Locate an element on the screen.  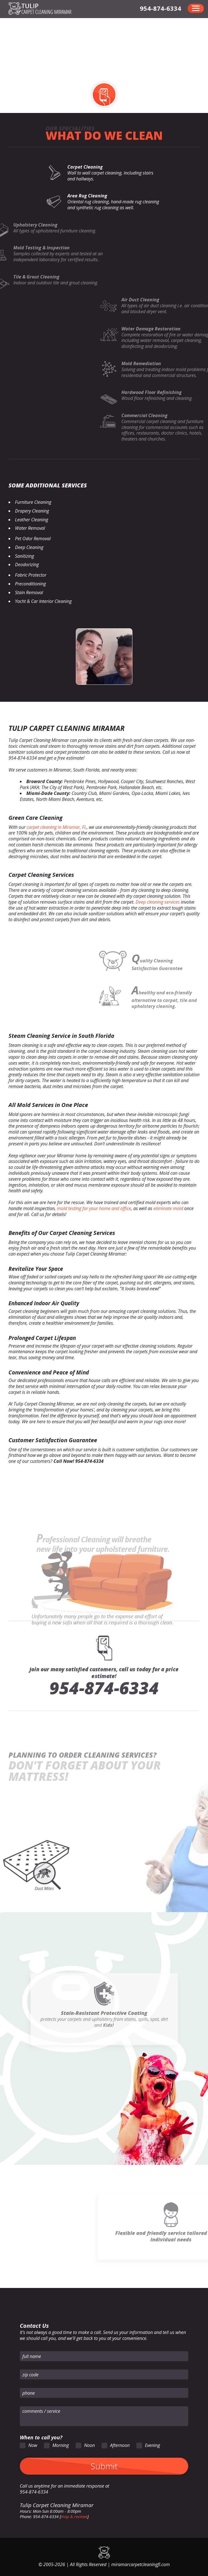
mold testing for your home and office is located at coordinates (94, 1208).